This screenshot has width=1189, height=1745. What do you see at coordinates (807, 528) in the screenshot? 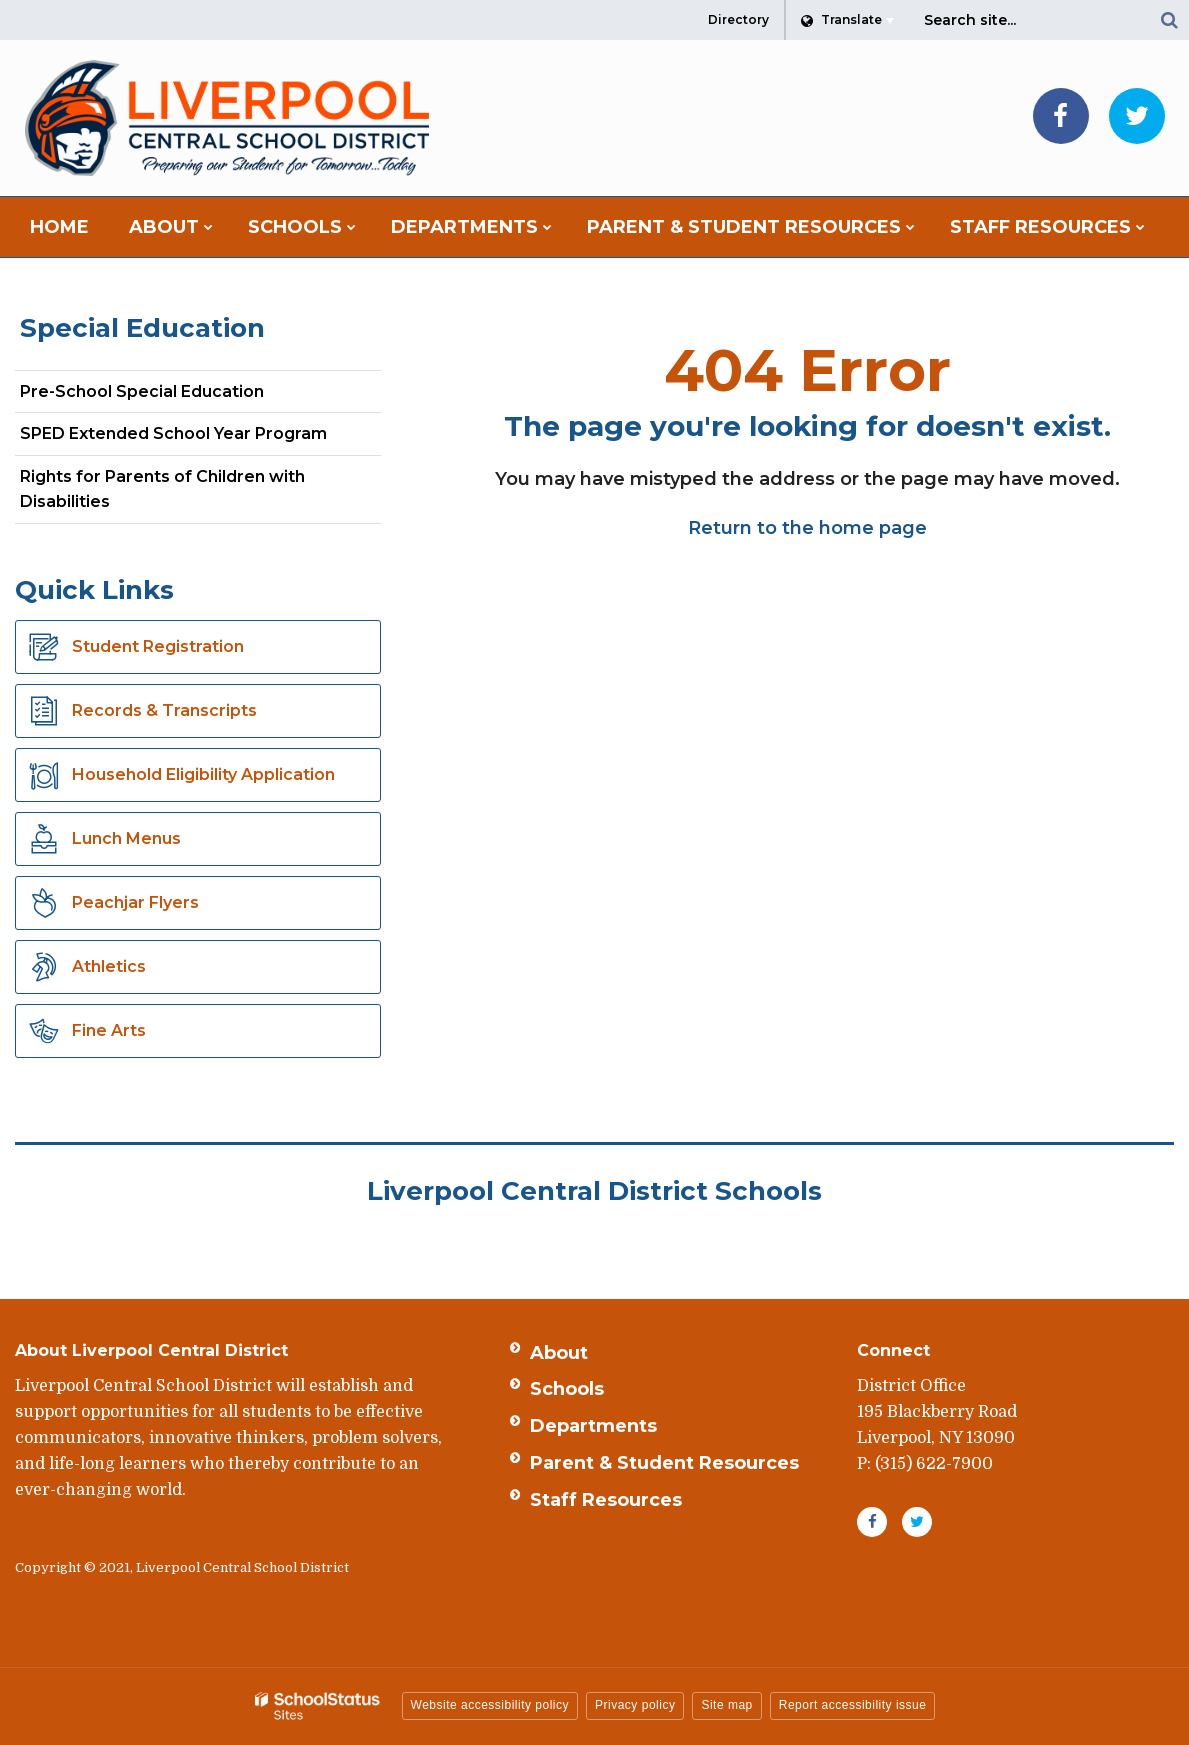
I see `Return to the home page` at bounding box center [807, 528].